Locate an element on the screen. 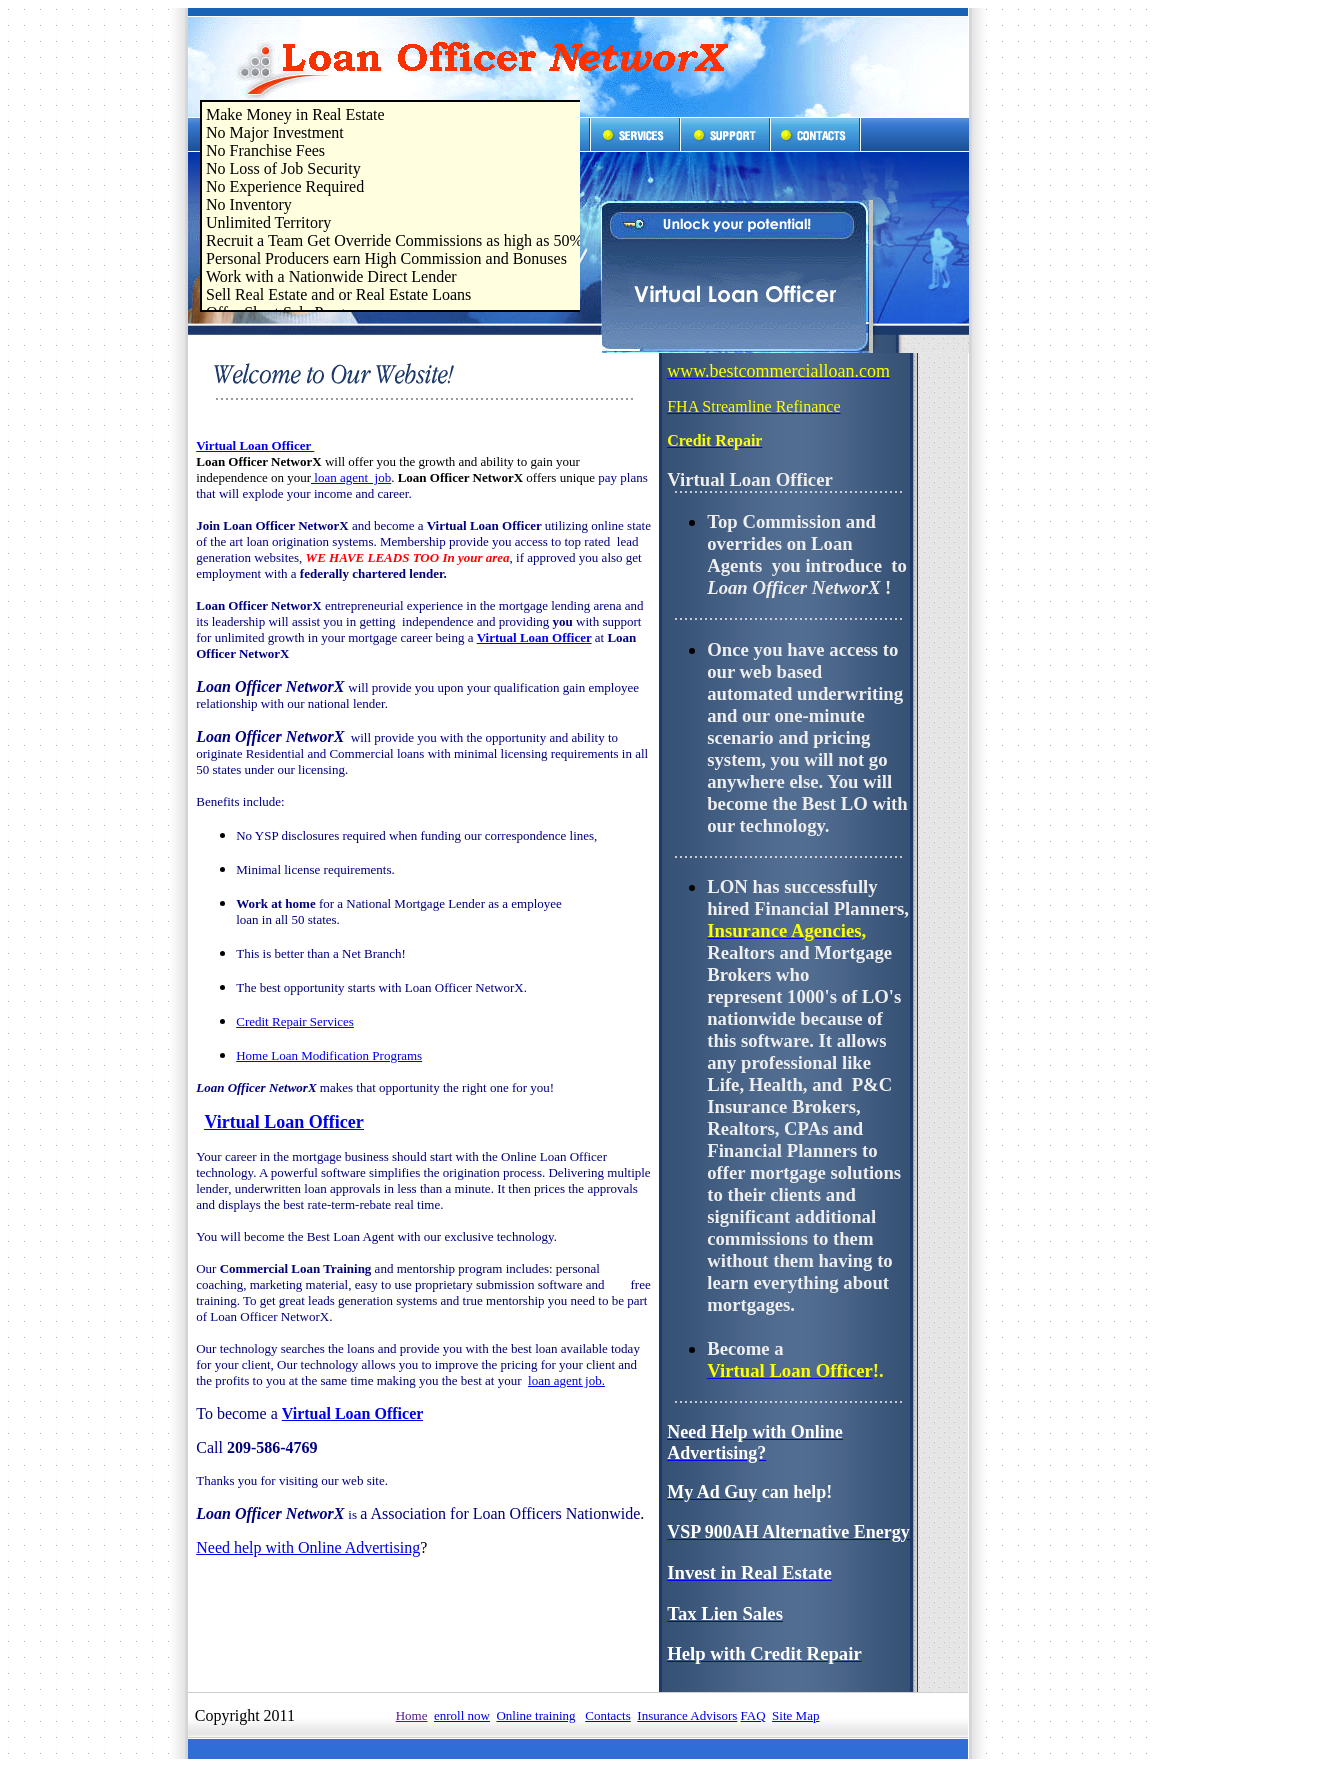 The height and width of the screenshot is (1767, 1328). Need help with Online Advertising is located at coordinates (308, 1547).